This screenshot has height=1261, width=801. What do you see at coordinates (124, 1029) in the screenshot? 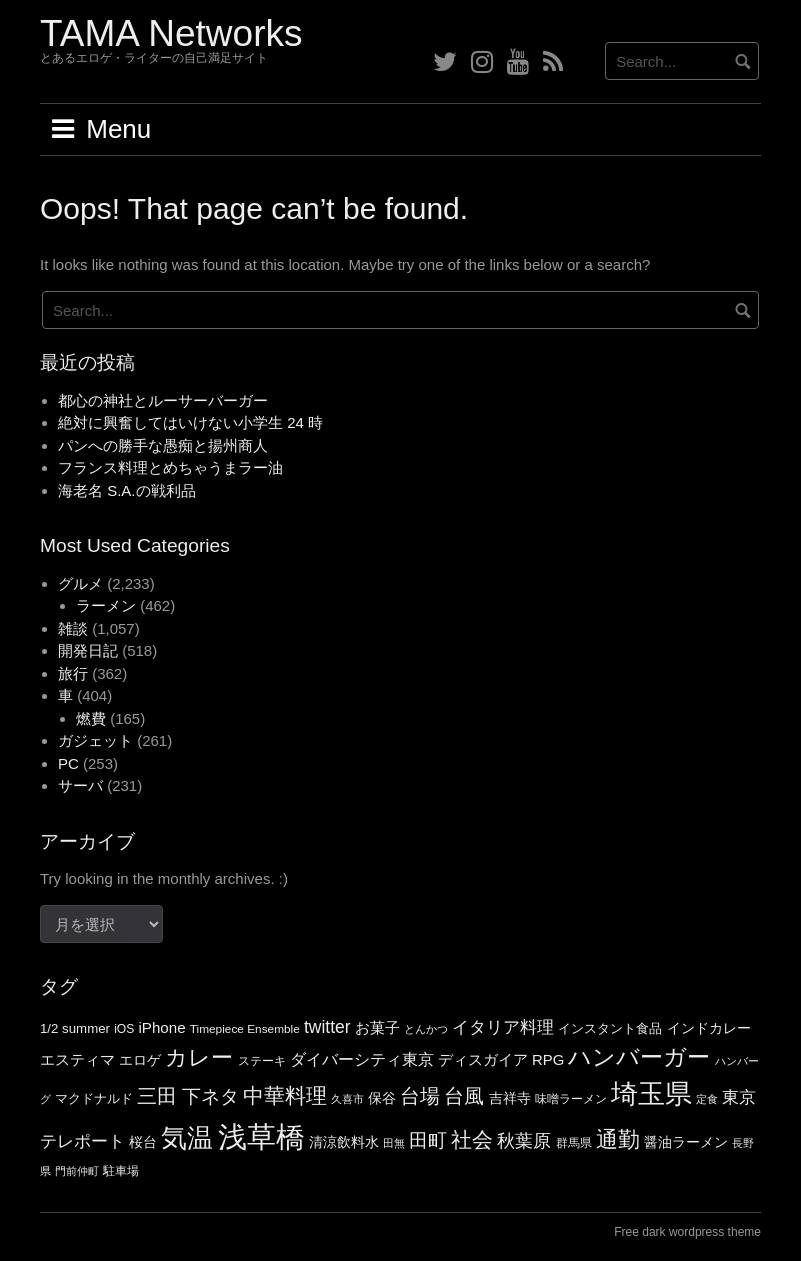
I see `iOS [iOS (53個の項目)]` at bounding box center [124, 1029].